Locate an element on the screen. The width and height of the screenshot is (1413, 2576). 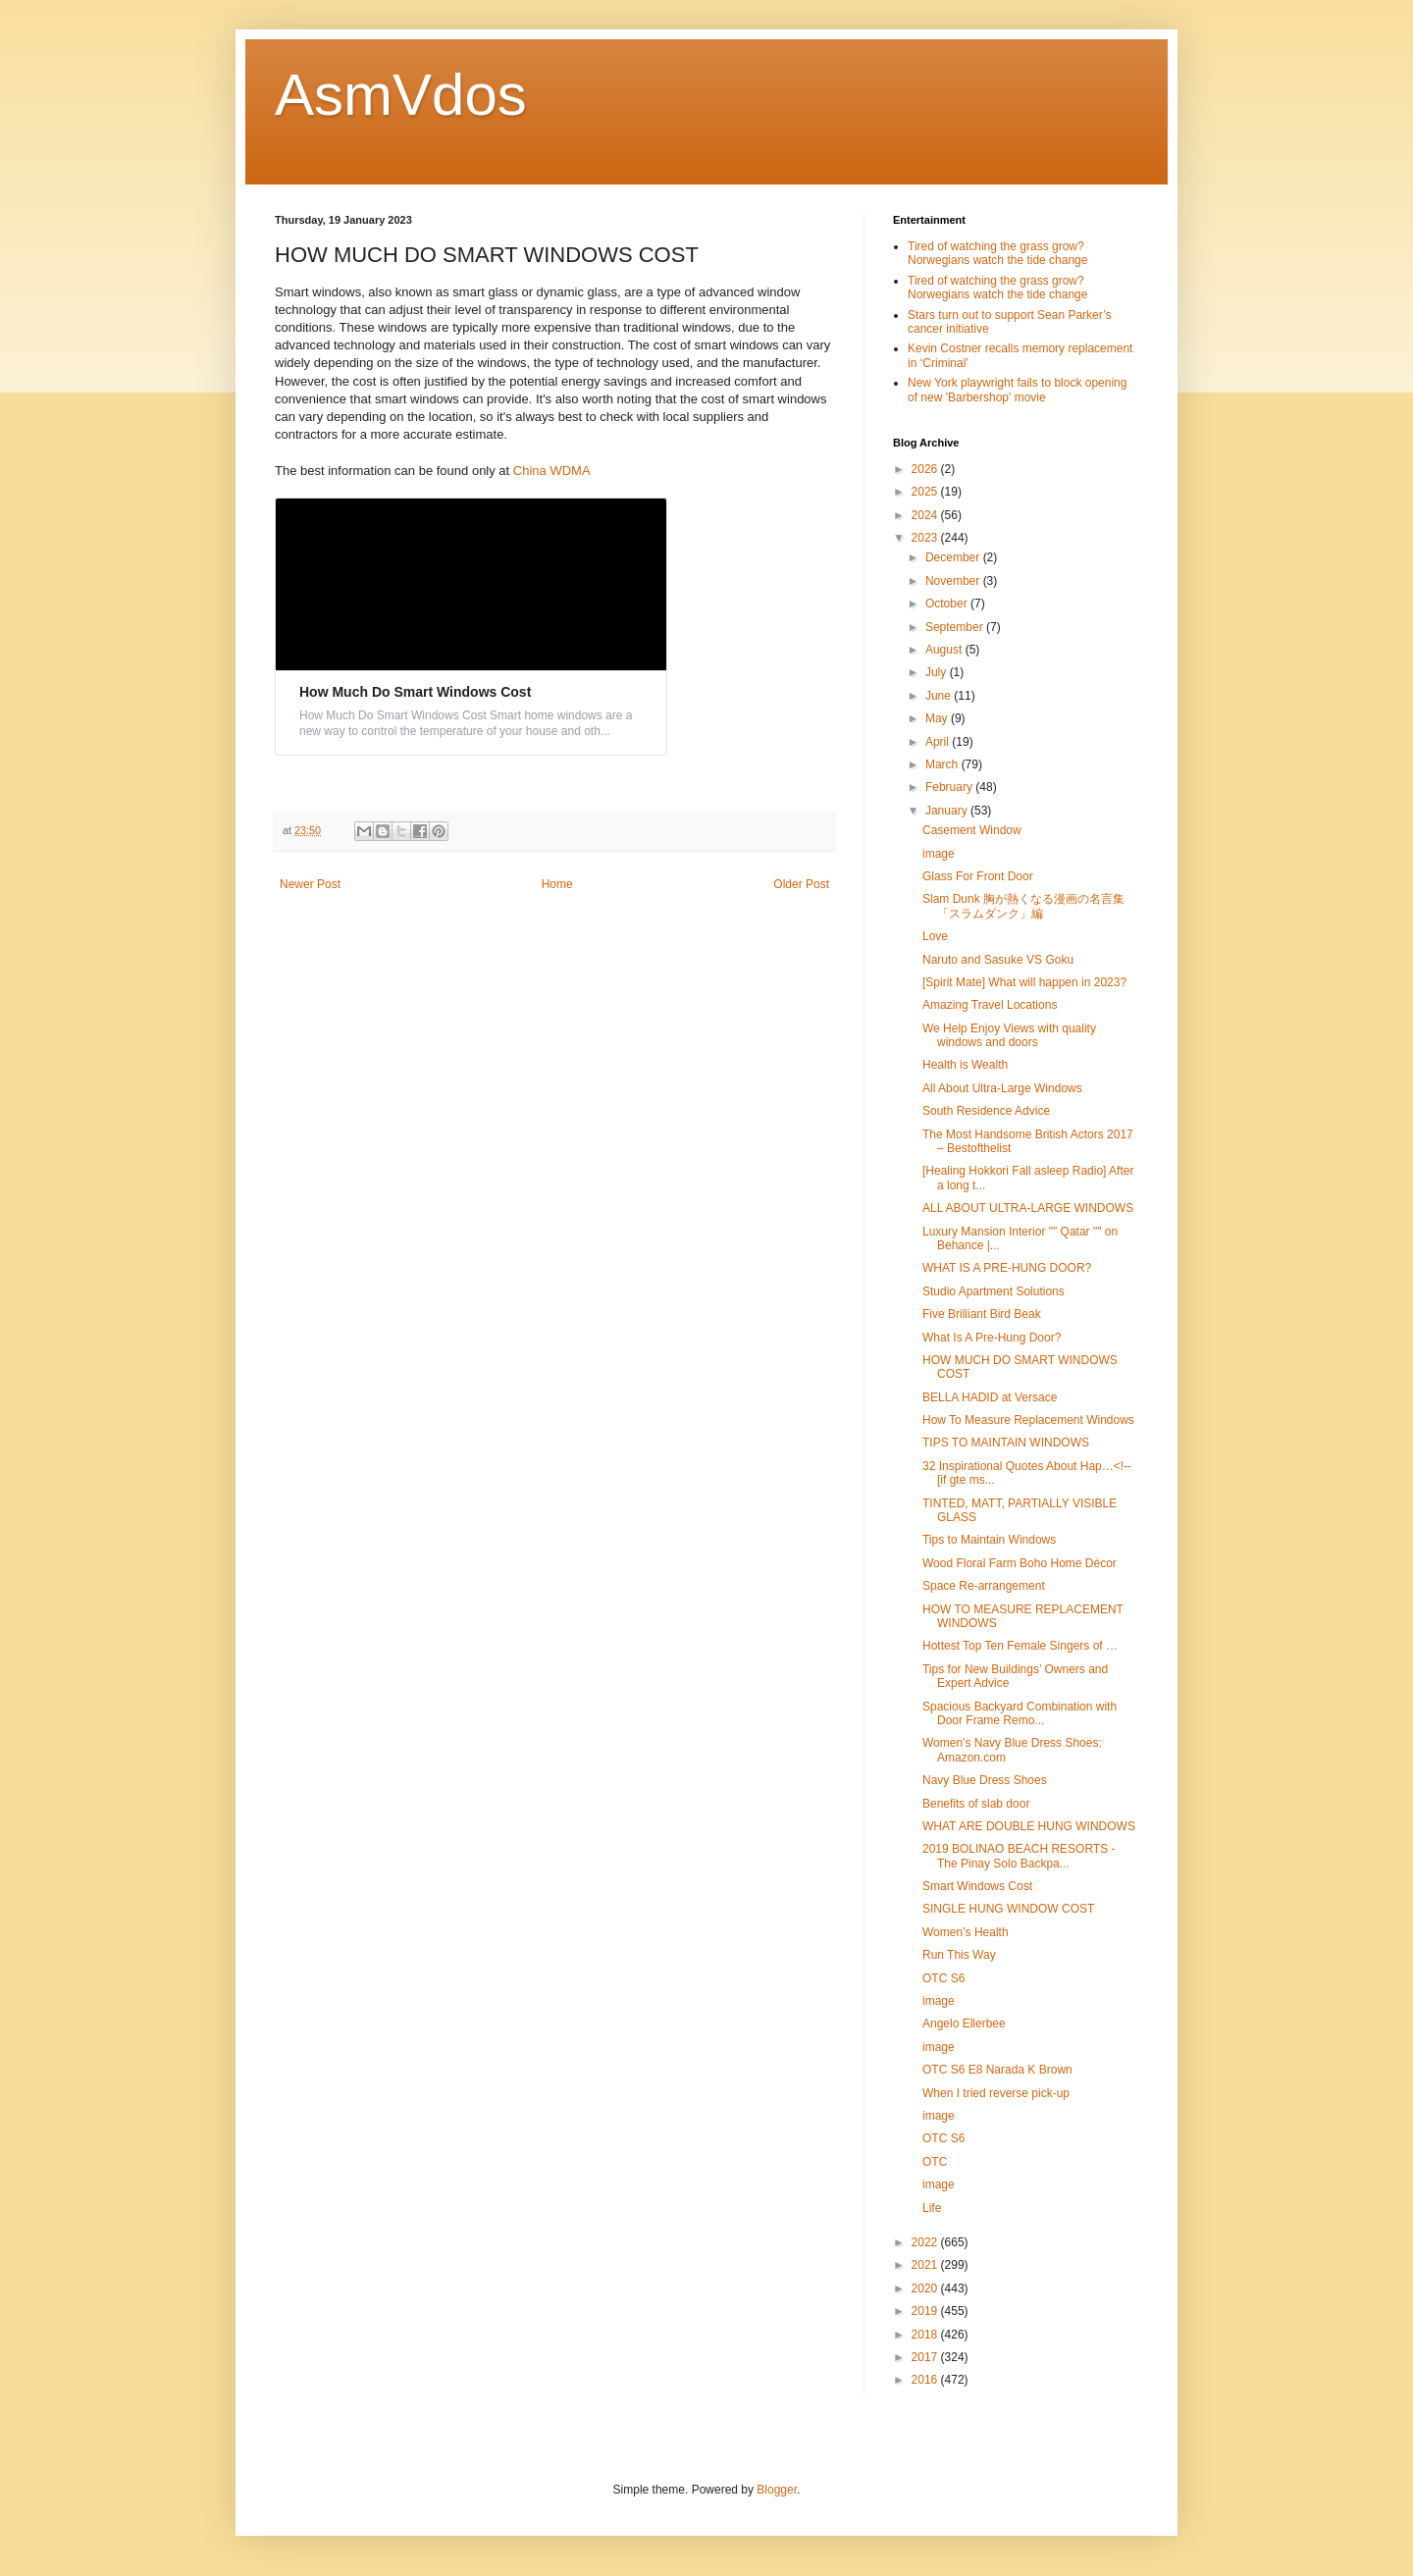
When I tried reverse pick-up is located at coordinates (996, 2093).